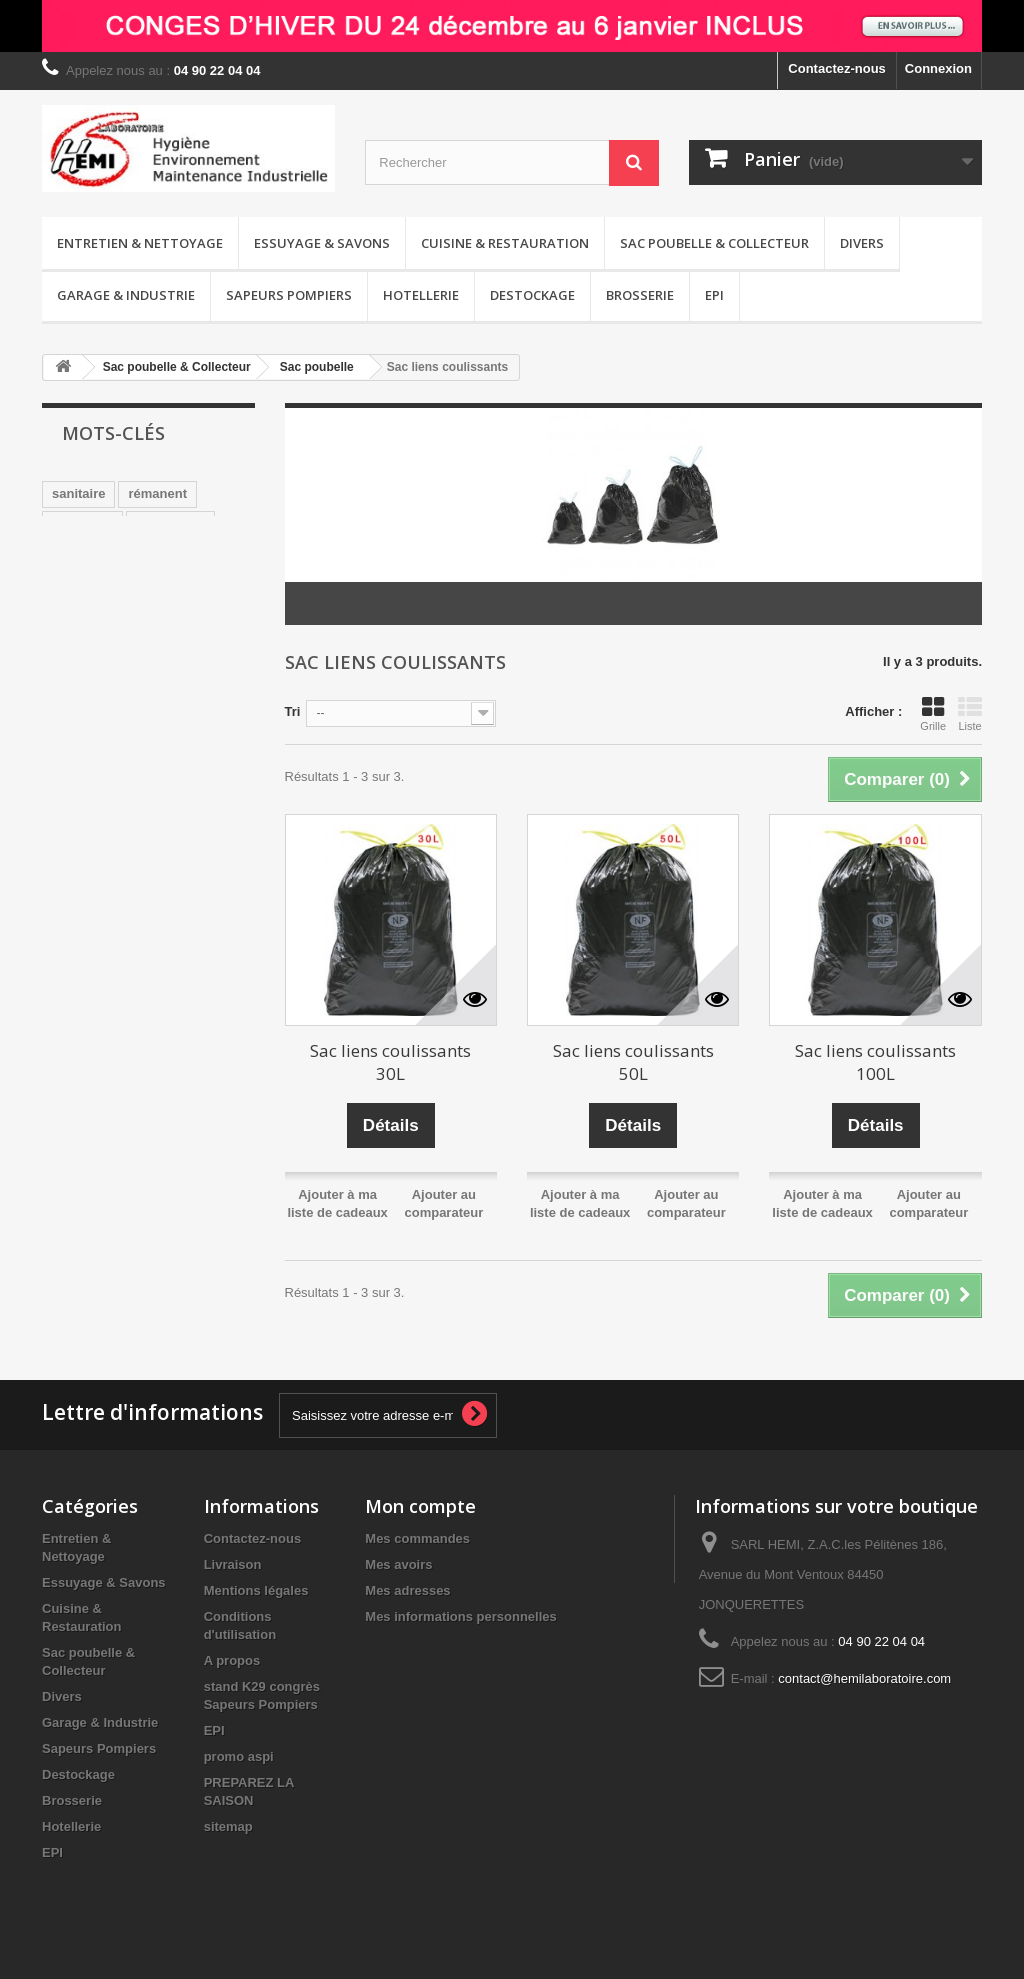 The width and height of the screenshot is (1024, 1979). I want to click on Livraison, so click(233, 1564).